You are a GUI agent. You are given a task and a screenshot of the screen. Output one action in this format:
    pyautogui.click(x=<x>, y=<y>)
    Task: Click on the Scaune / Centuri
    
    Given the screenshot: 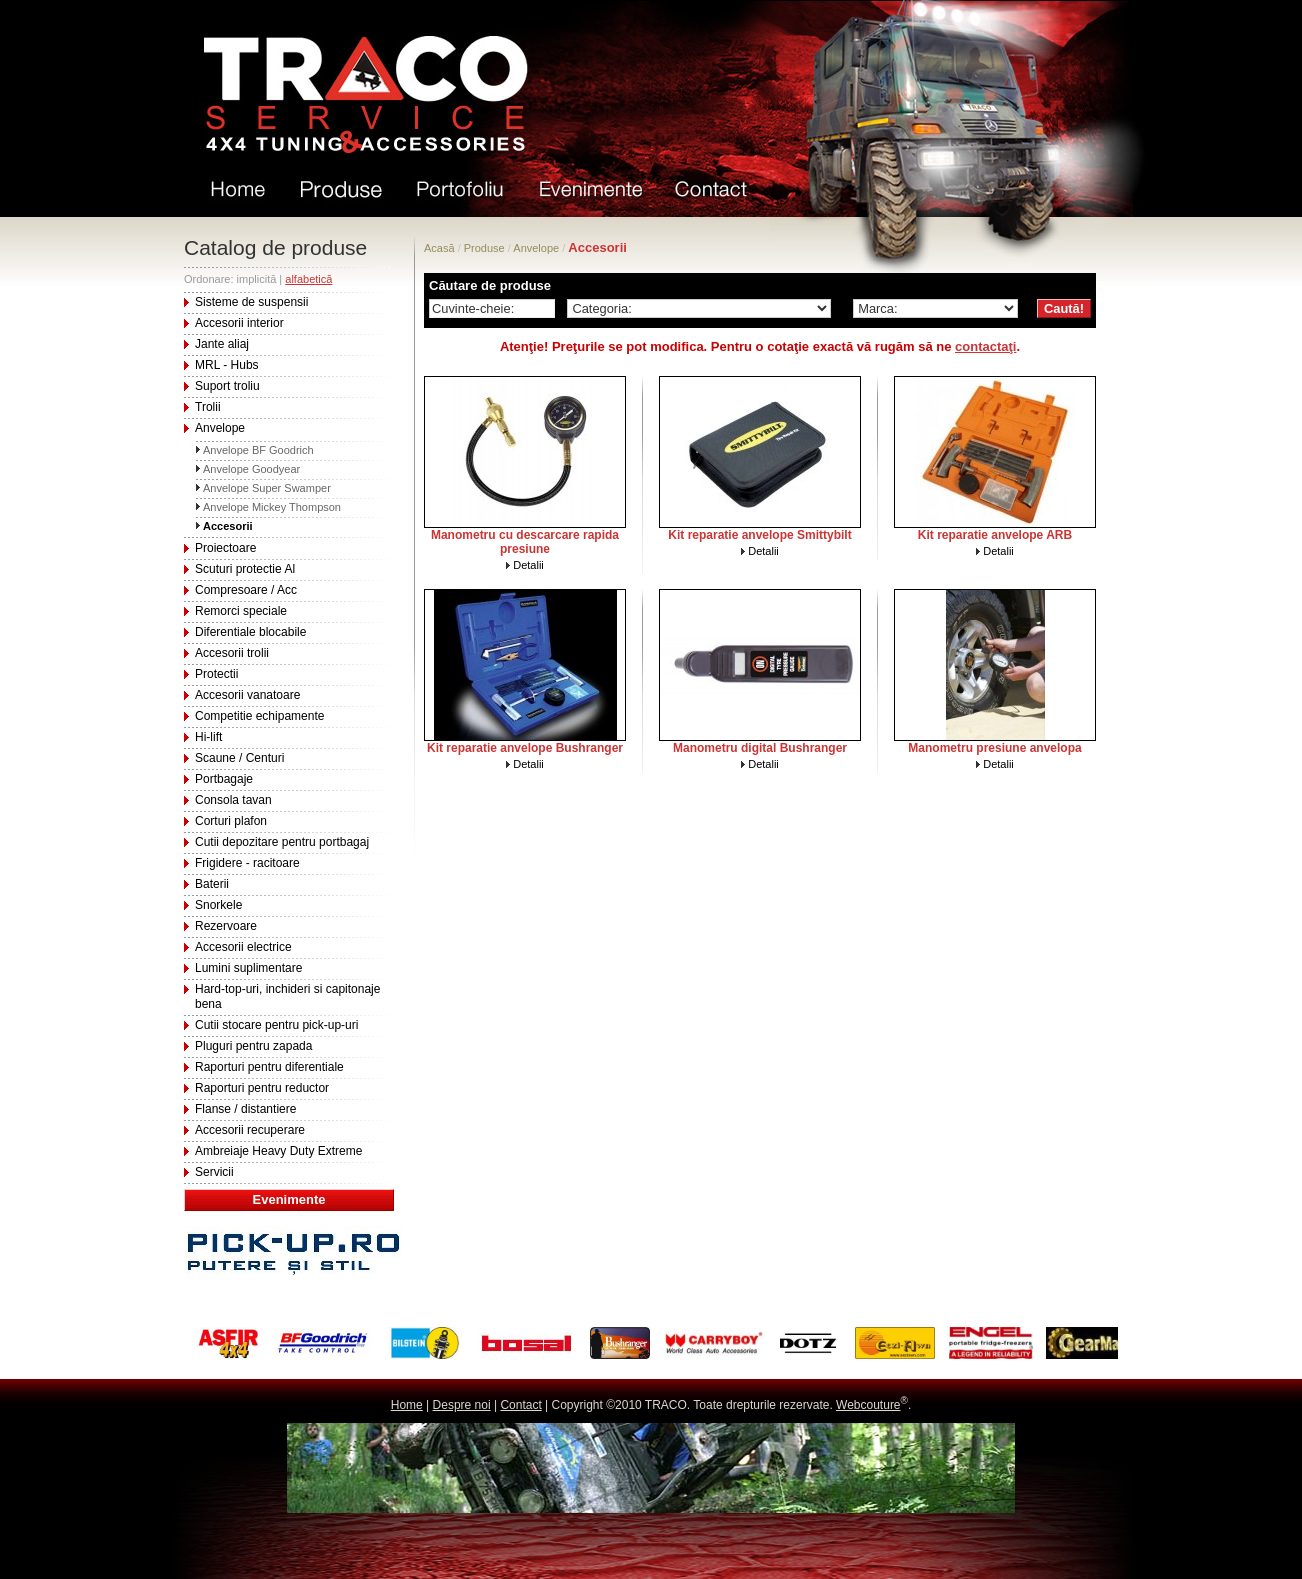 What is the action you would take?
    pyautogui.click(x=239, y=758)
    